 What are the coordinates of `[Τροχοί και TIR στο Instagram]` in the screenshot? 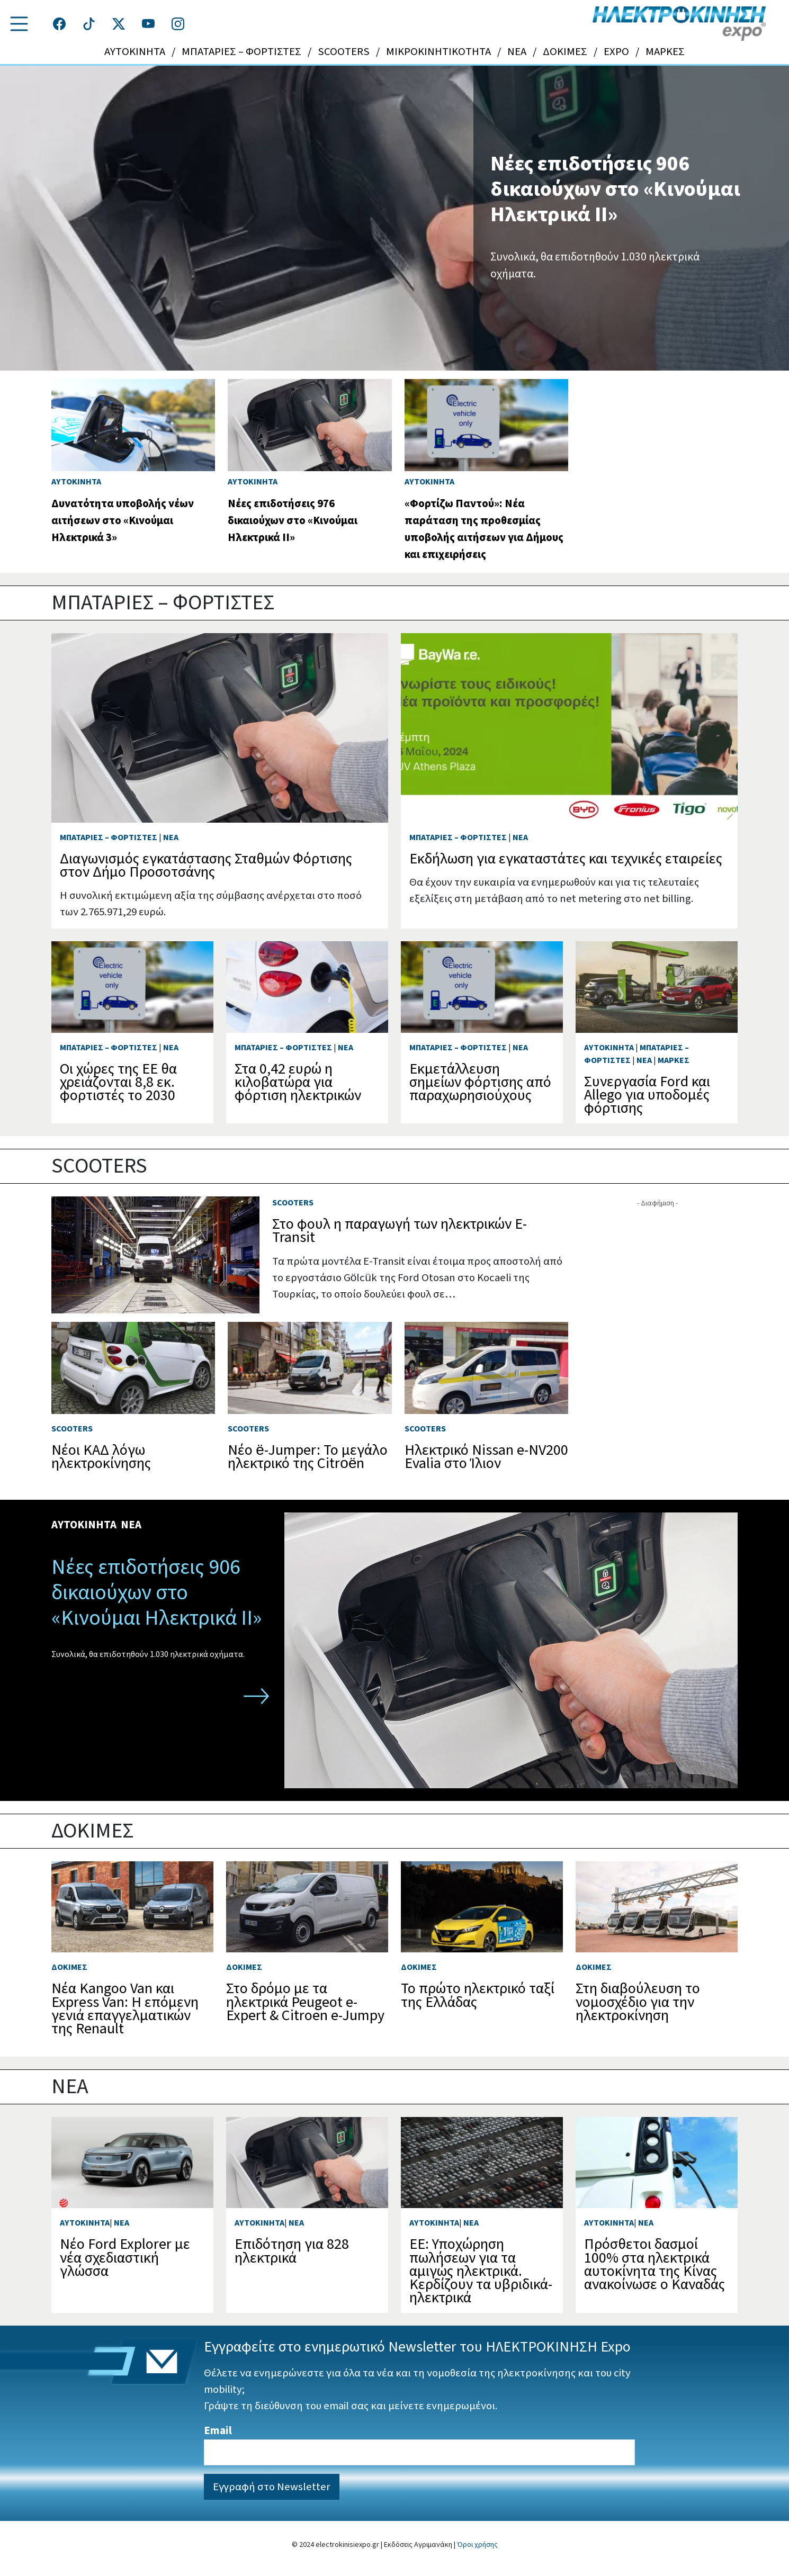 It's located at (178, 23).